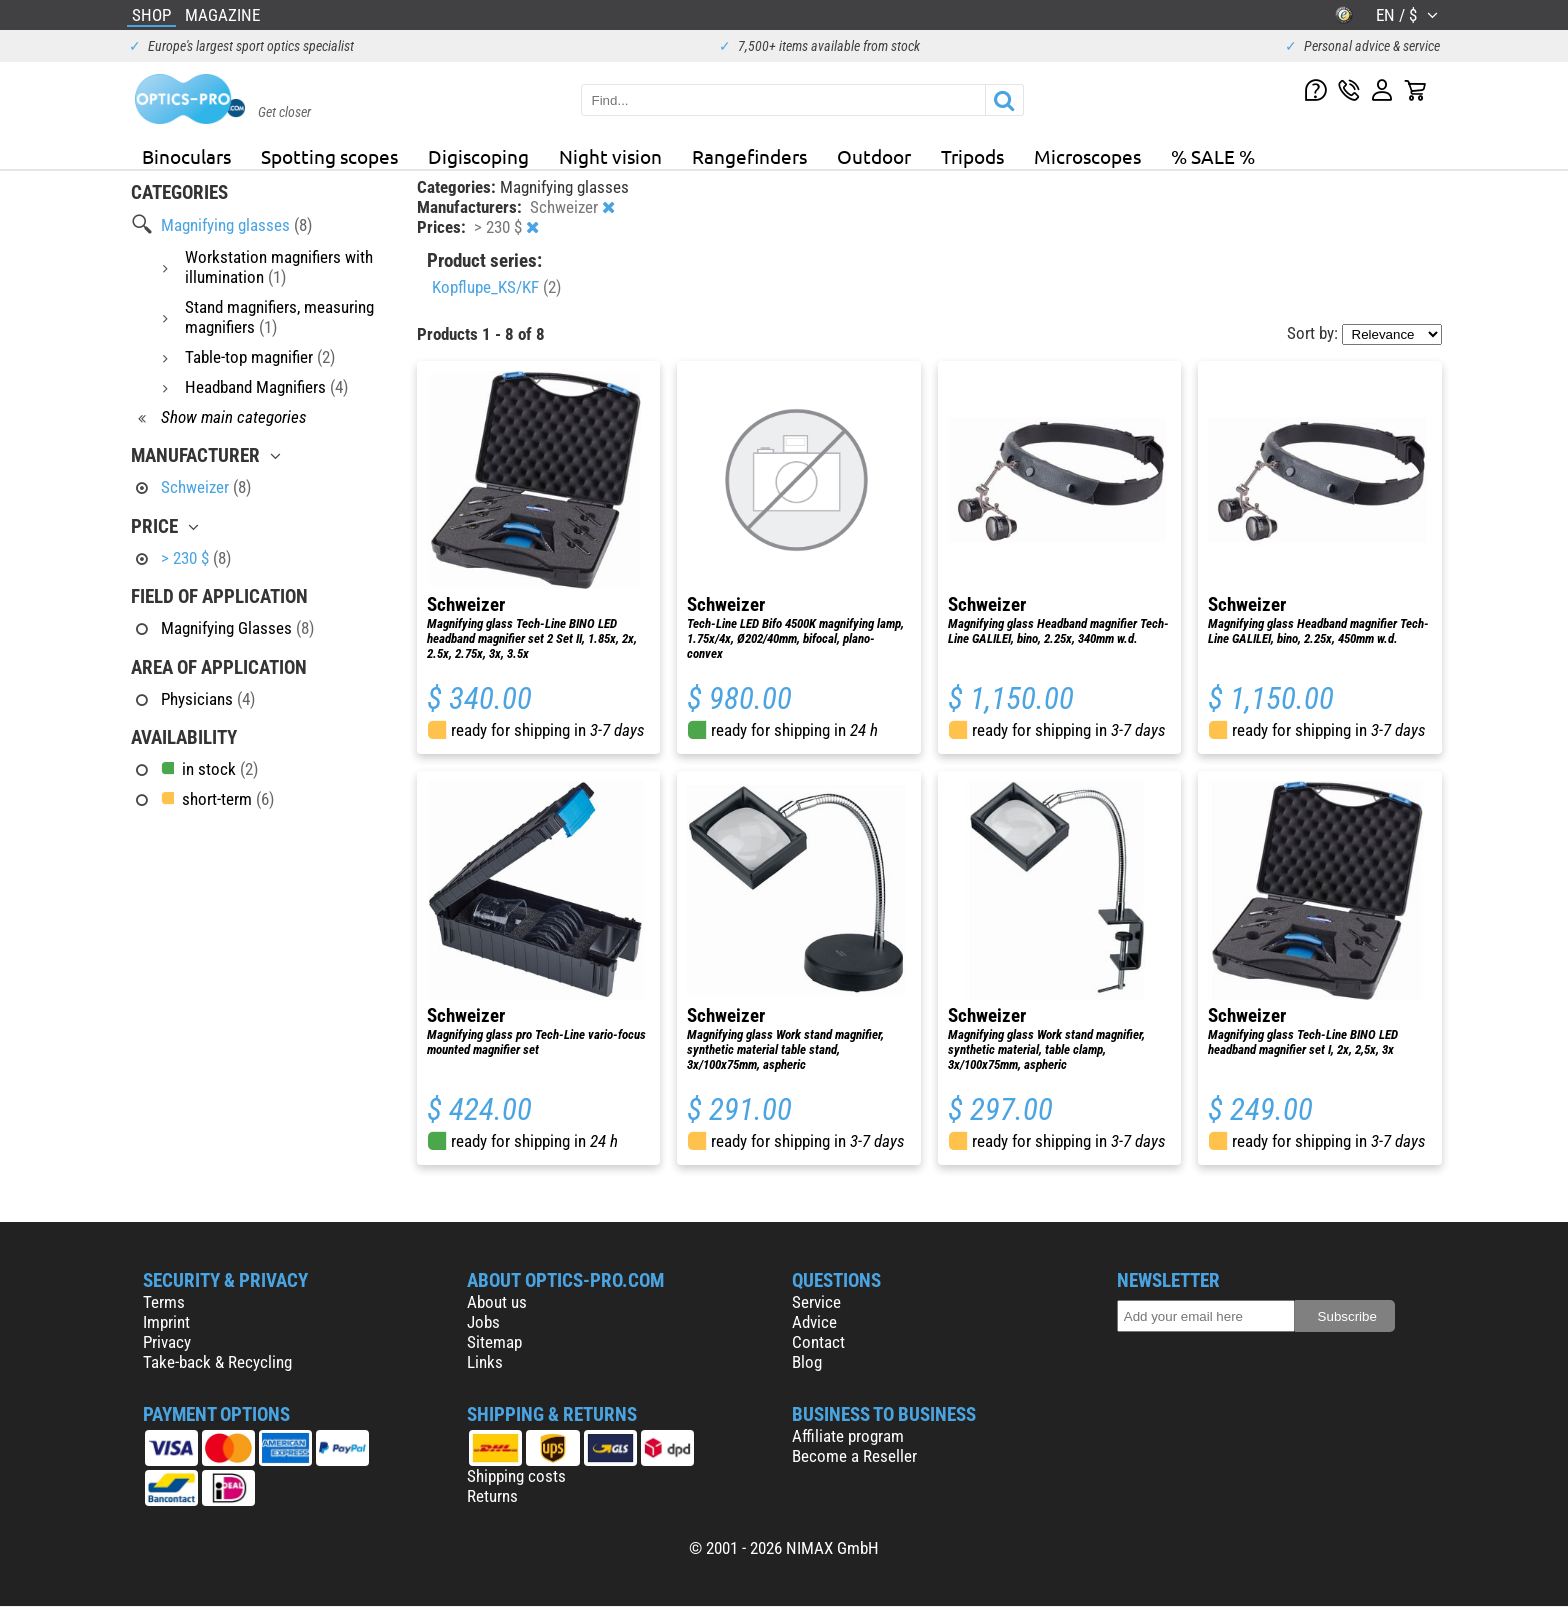 The image size is (1568, 1607). What do you see at coordinates (483, 1322) in the screenshot?
I see `Jobs` at bounding box center [483, 1322].